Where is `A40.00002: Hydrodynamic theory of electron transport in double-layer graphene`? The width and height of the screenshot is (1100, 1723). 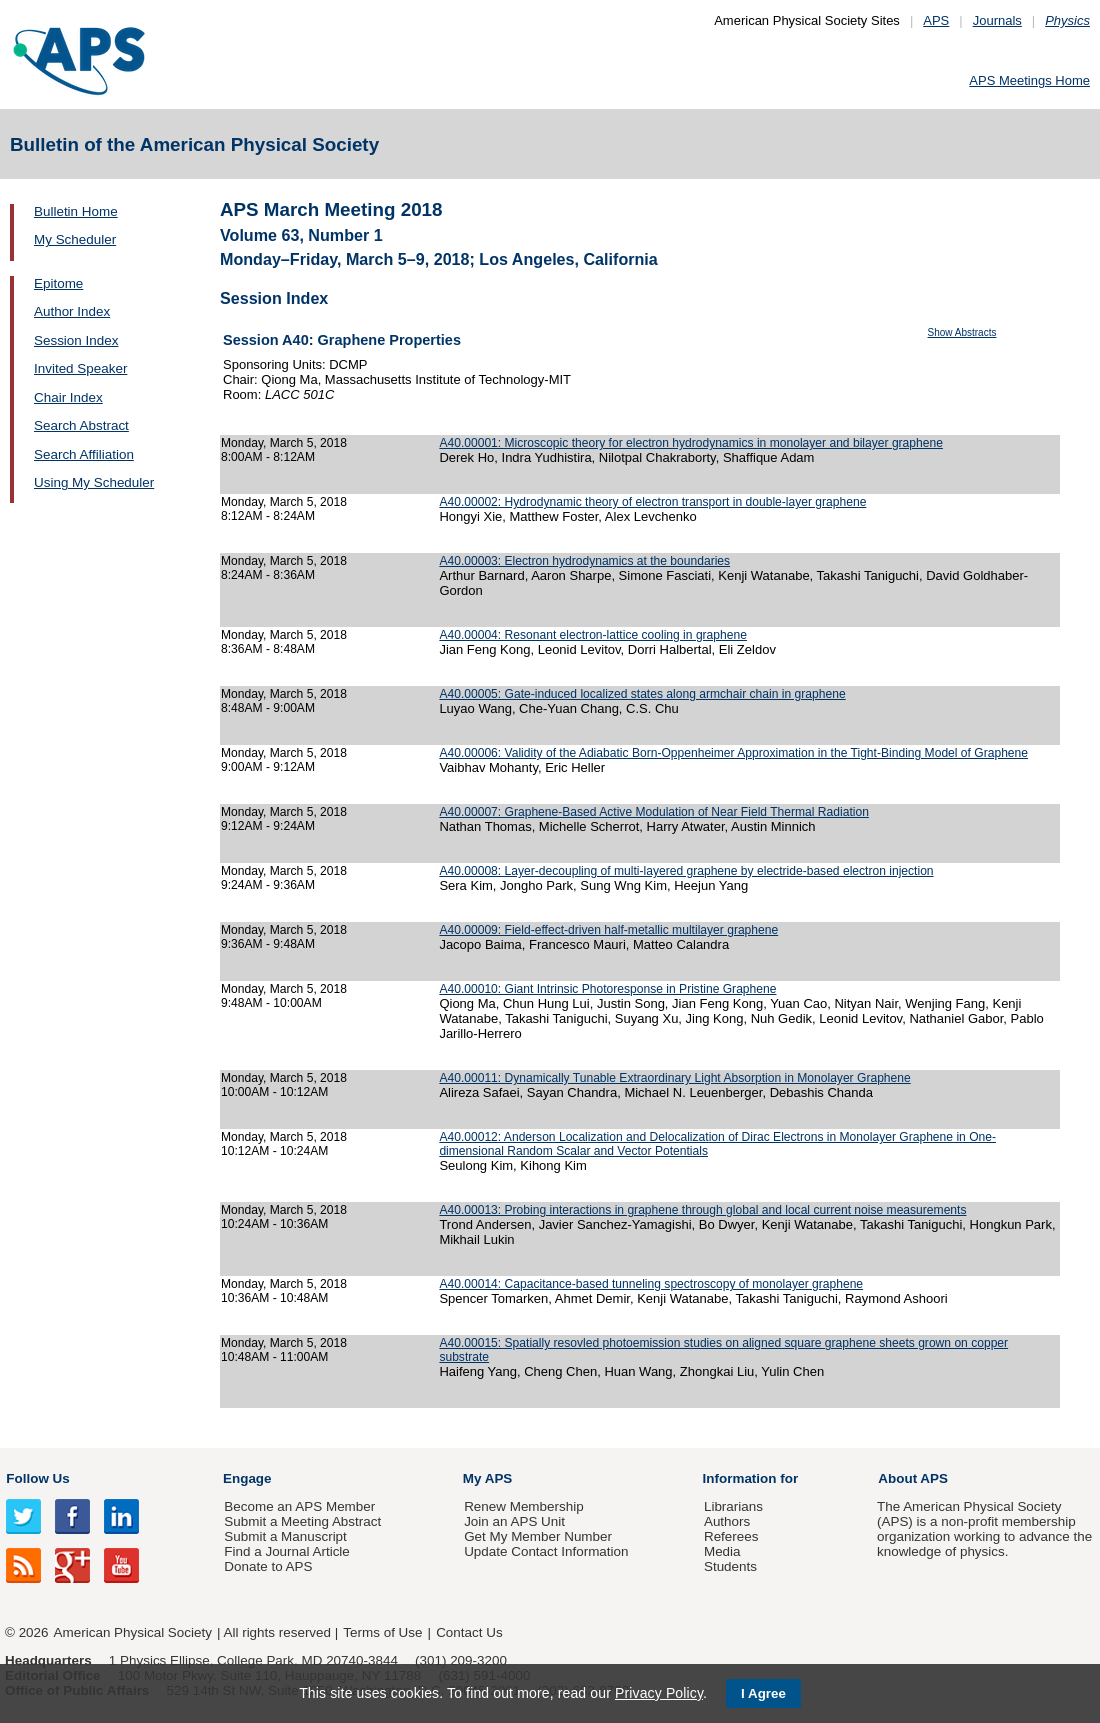
A40.00002: Hydrodynamic theory of electron transport in double-layer graphene is located at coordinates (652, 502).